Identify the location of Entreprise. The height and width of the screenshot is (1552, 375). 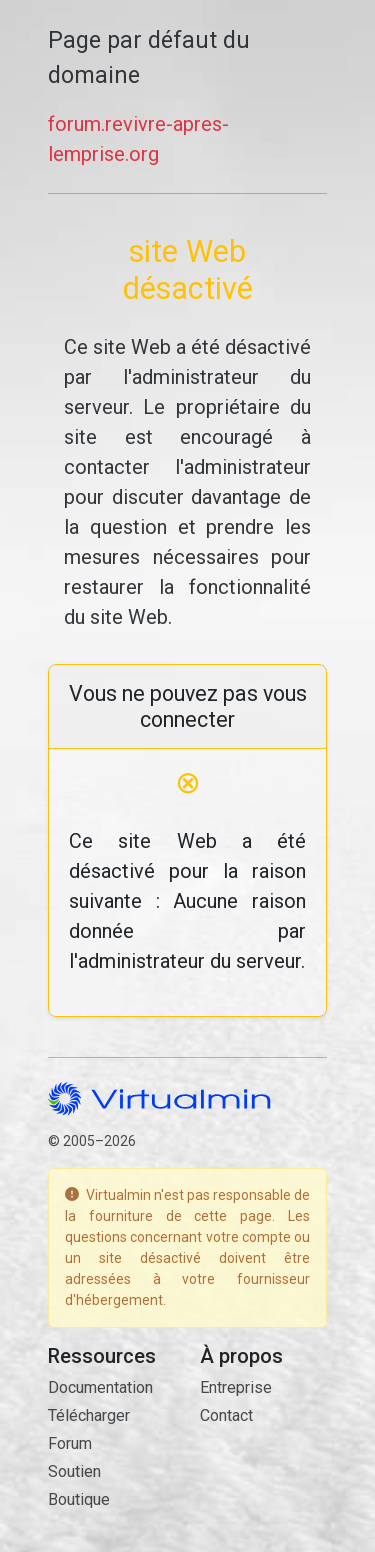
(236, 1387).